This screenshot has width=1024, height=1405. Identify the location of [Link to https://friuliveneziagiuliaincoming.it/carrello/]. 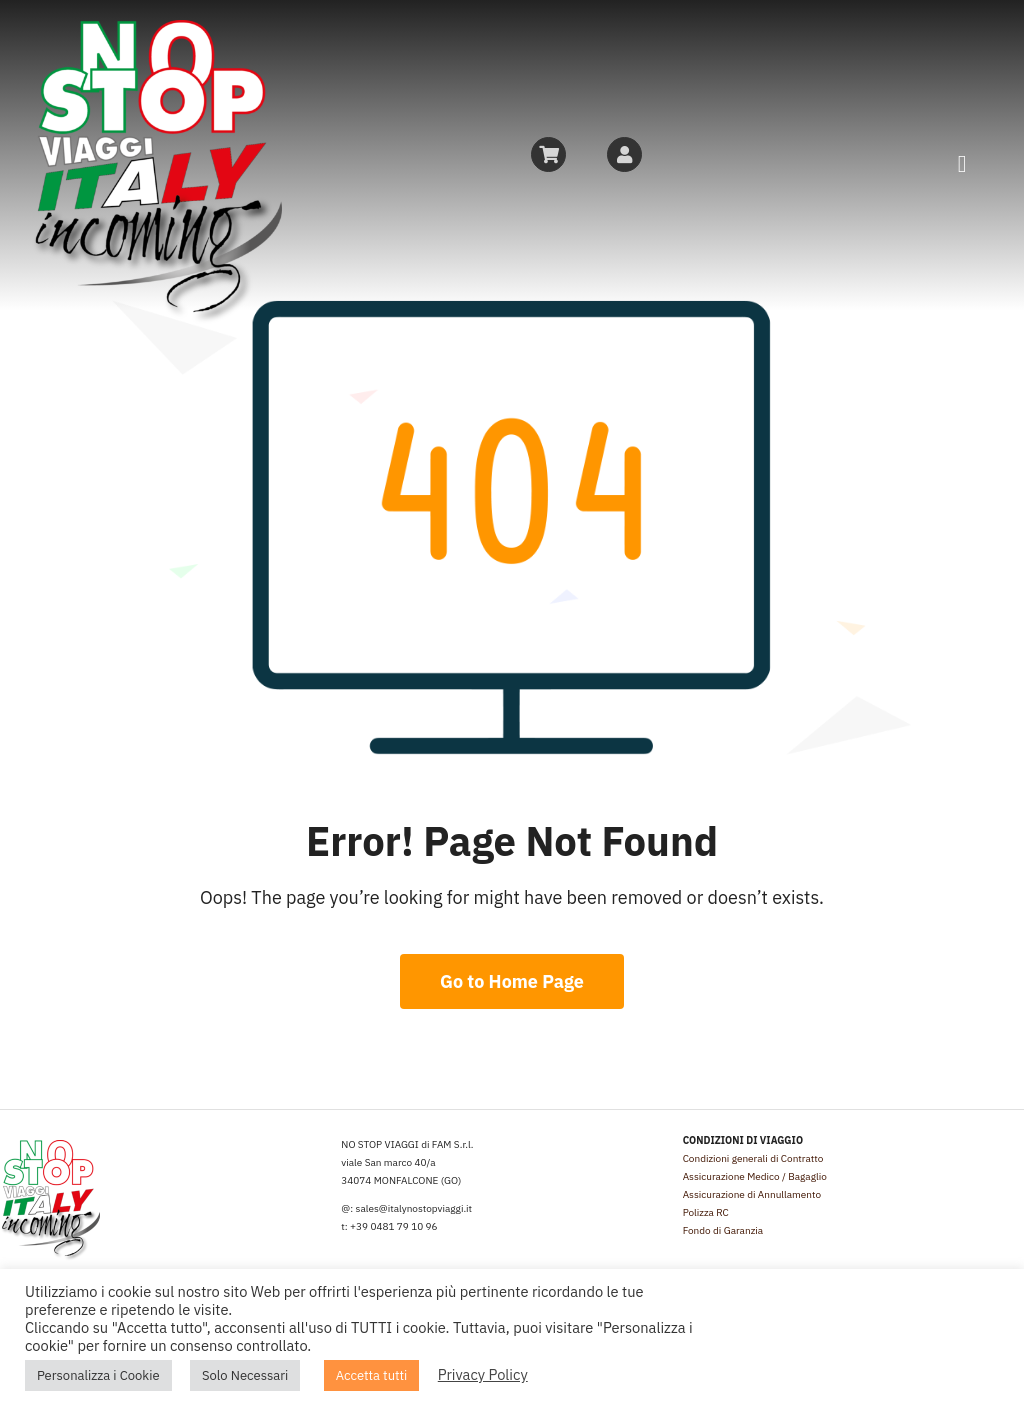
(548, 154).